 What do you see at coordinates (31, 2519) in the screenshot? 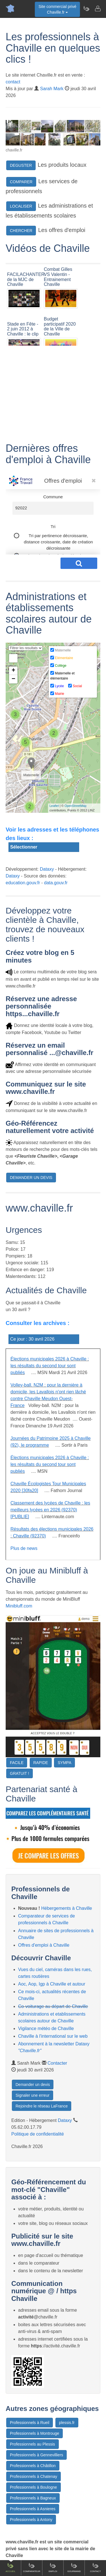
I see `Professionnels à Antony` at bounding box center [31, 2519].